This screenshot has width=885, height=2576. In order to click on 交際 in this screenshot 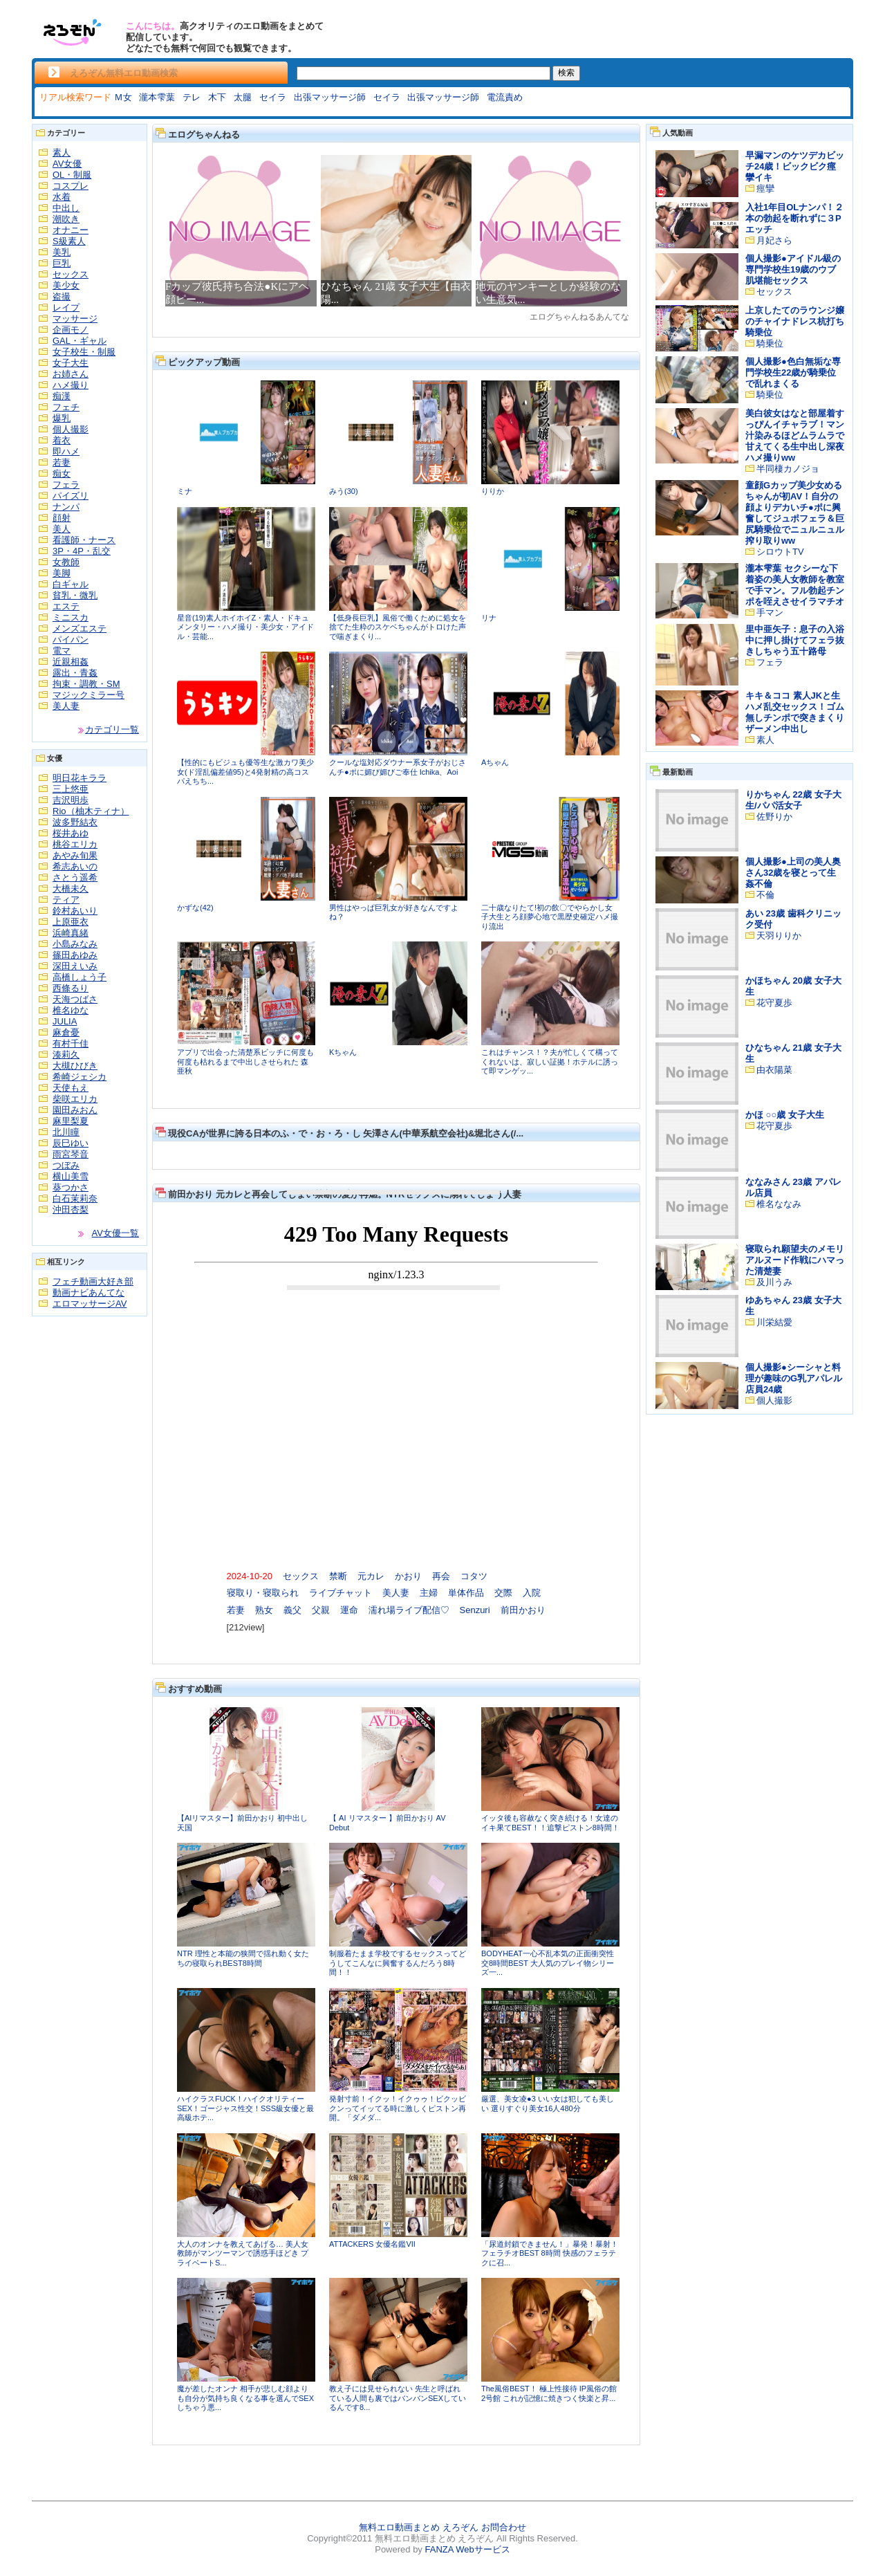, I will do `click(503, 1593)`.